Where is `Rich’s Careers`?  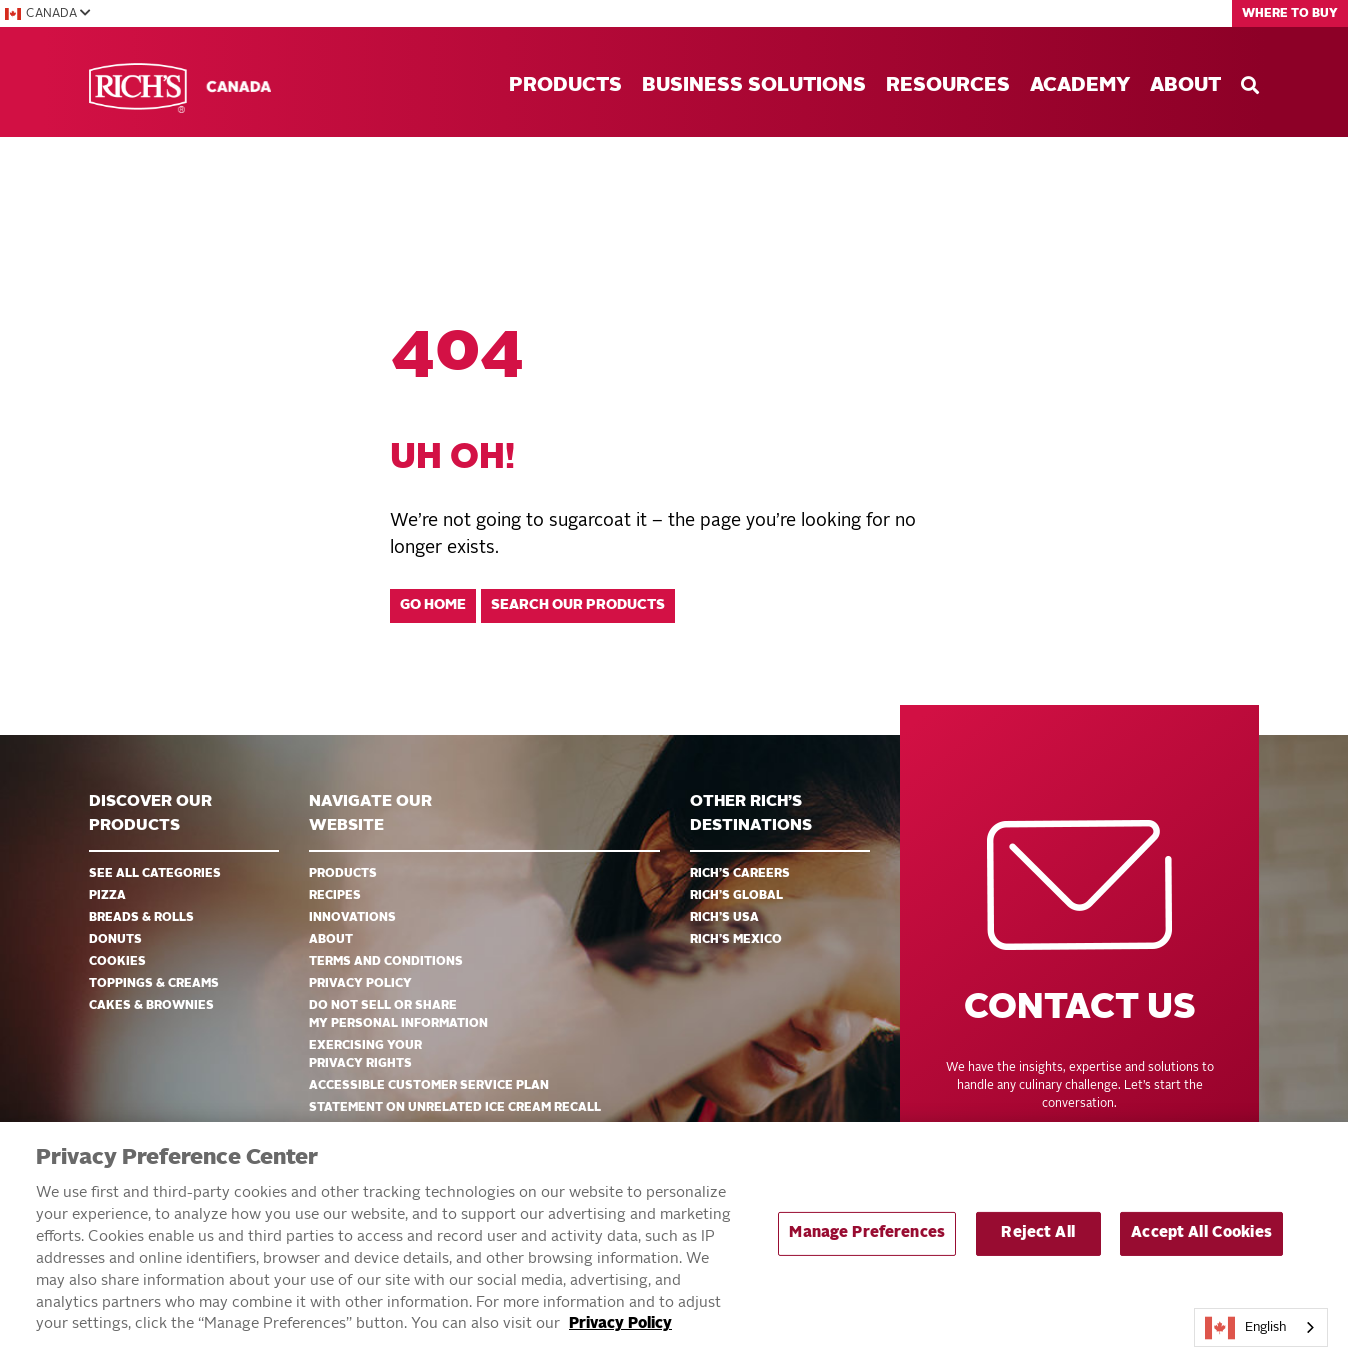
Rich’s Careers is located at coordinates (740, 874).